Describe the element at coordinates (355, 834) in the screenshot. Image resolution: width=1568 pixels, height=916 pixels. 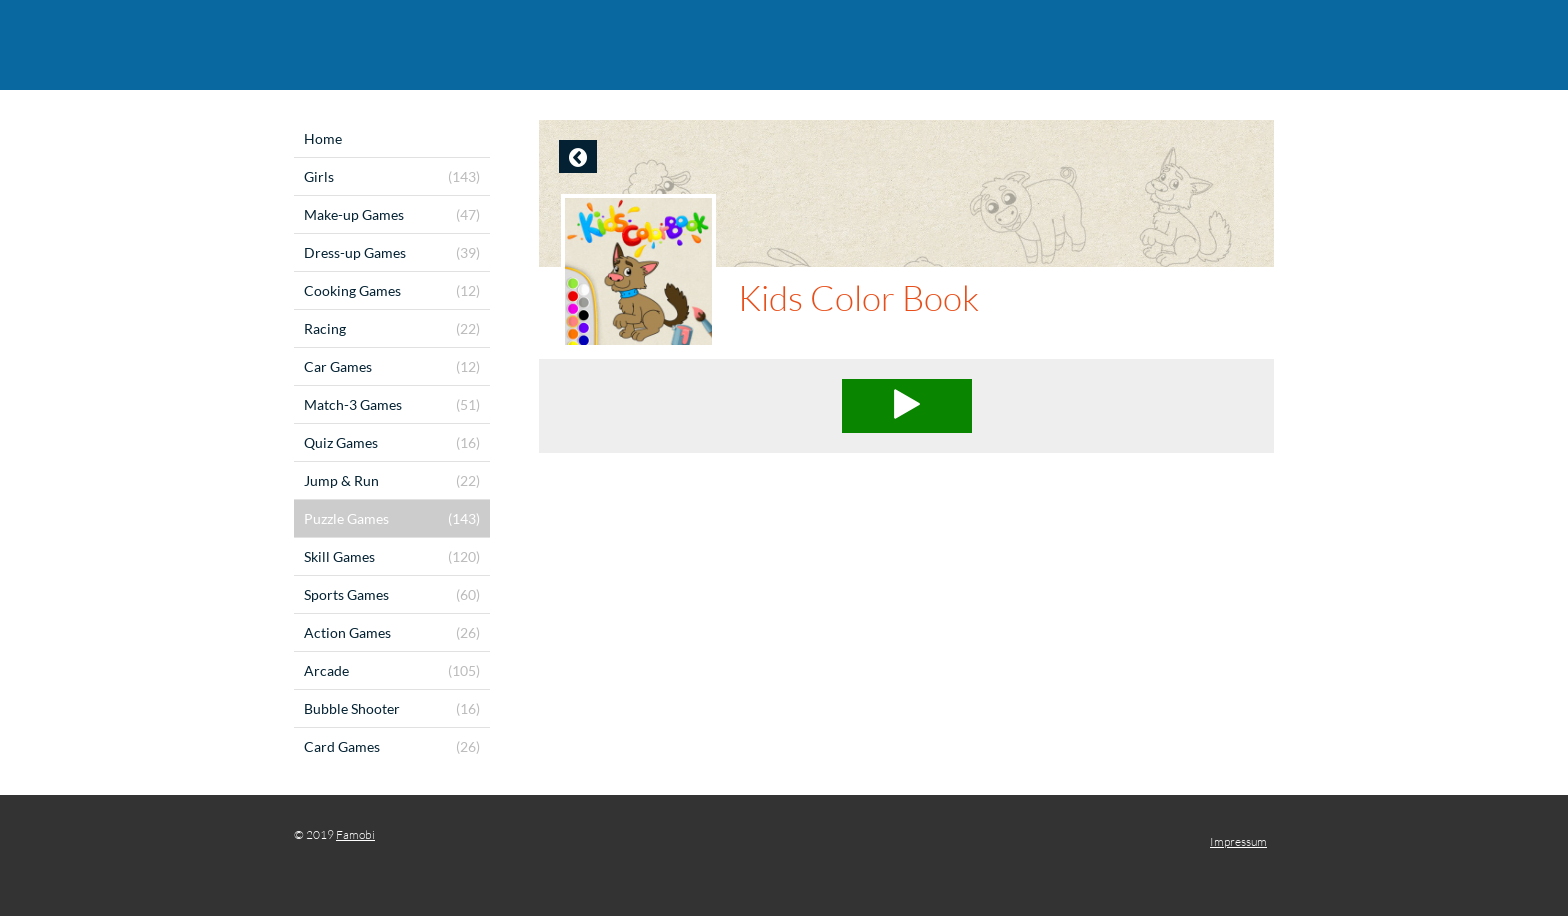
I see `Famobi` at that location.